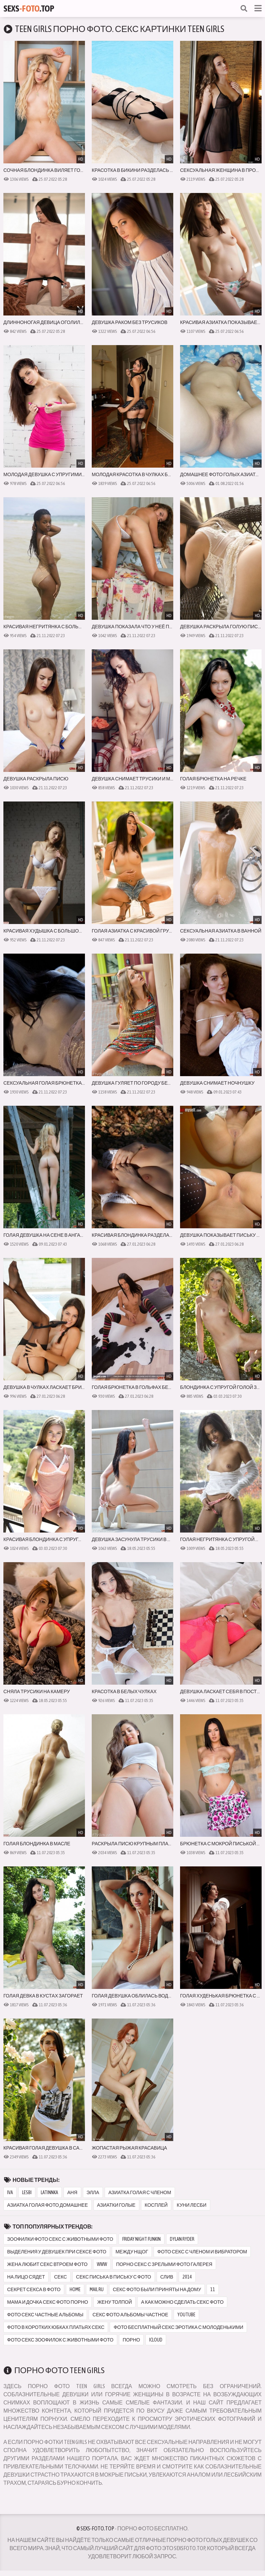  Describe the element at coordinates (47, 2264) in the screenshot. I see `жена любит секс втроем фото` at that location.